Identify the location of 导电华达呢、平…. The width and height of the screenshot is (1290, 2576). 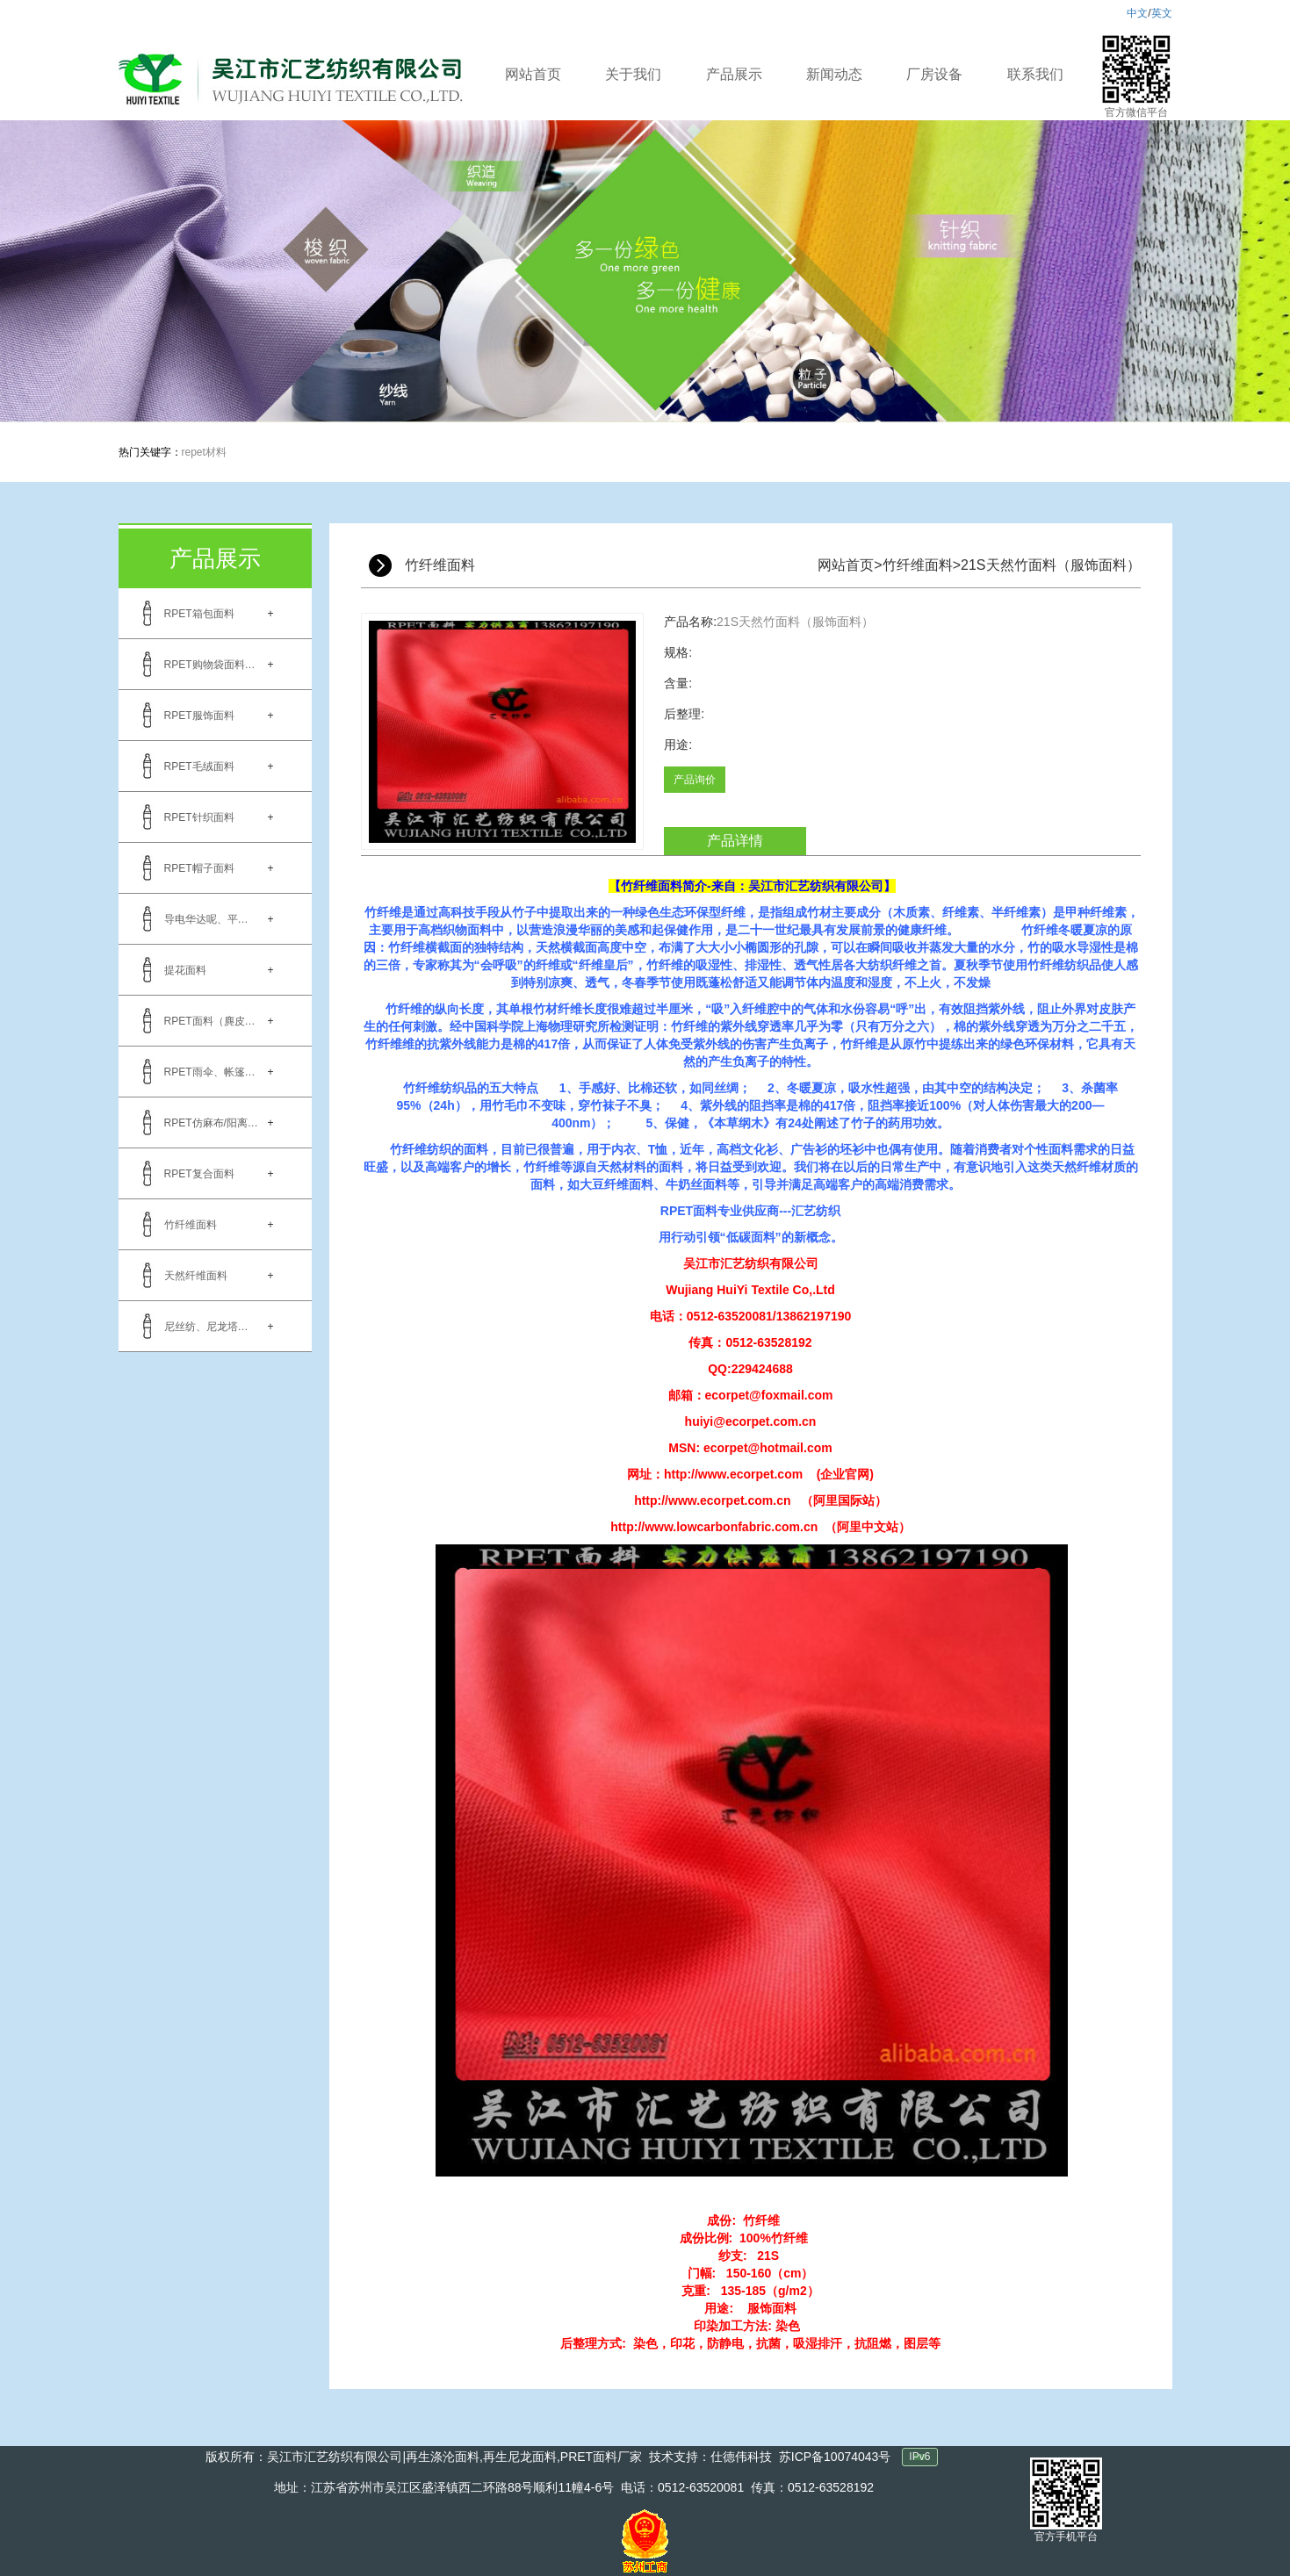
(206, 919).